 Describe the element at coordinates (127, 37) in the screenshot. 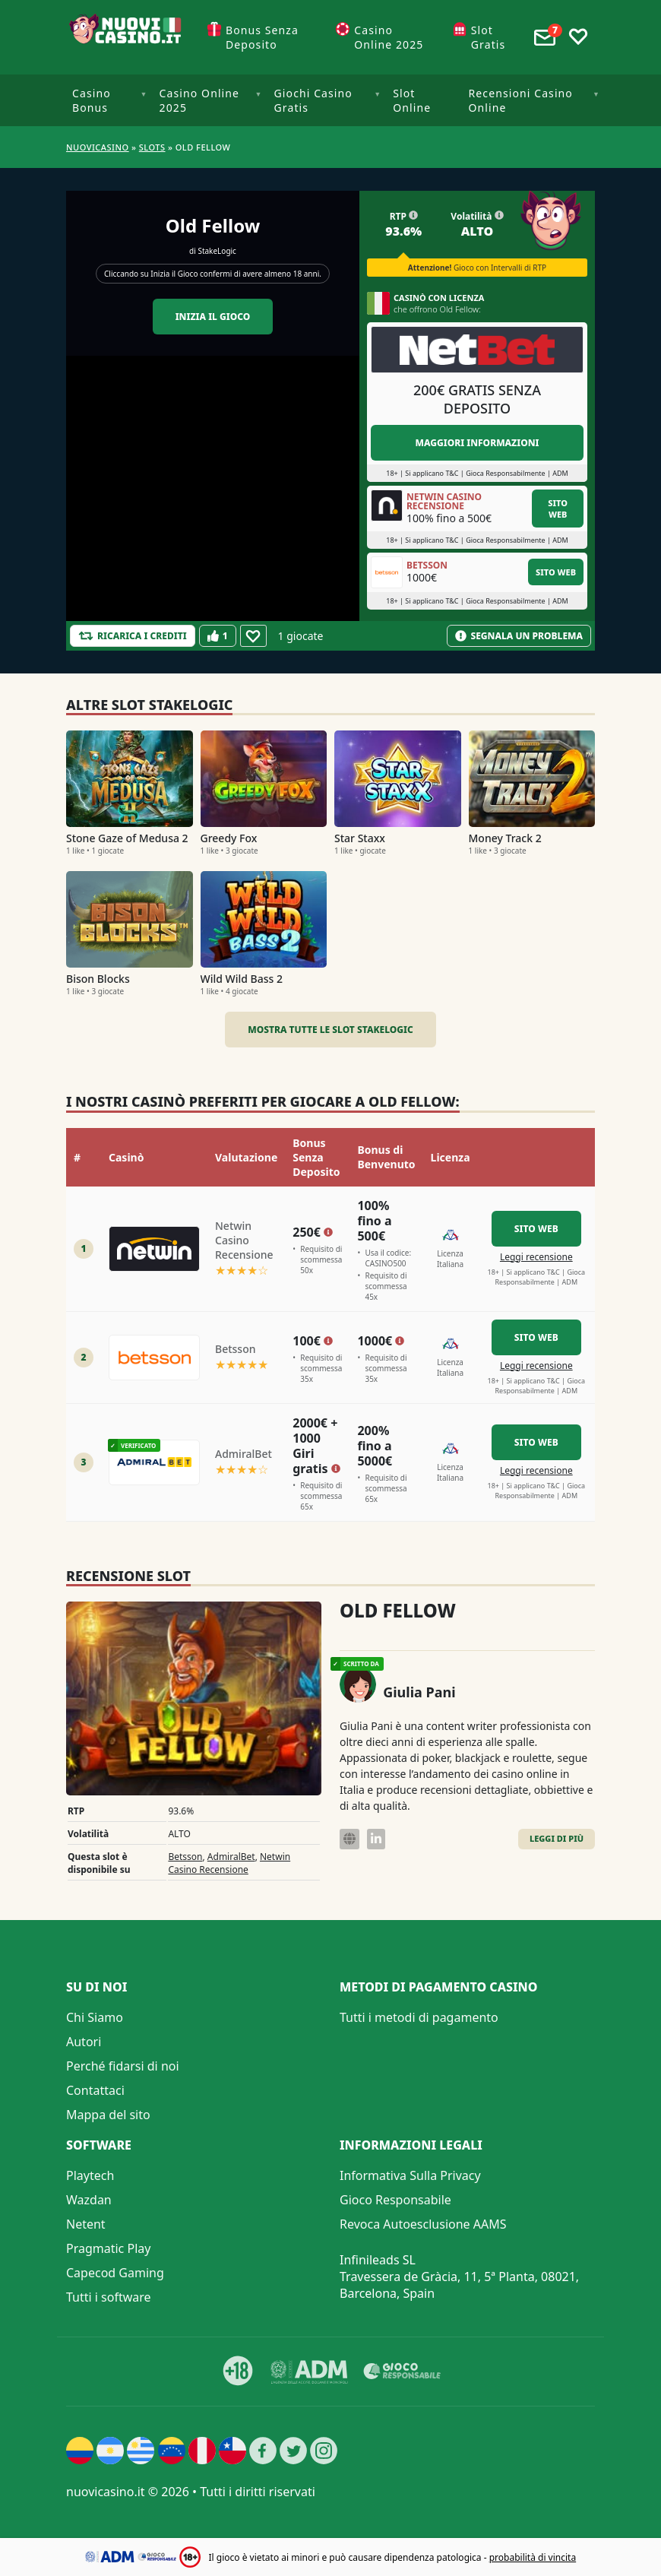

I see `[Nuovi Casino]` at that location.